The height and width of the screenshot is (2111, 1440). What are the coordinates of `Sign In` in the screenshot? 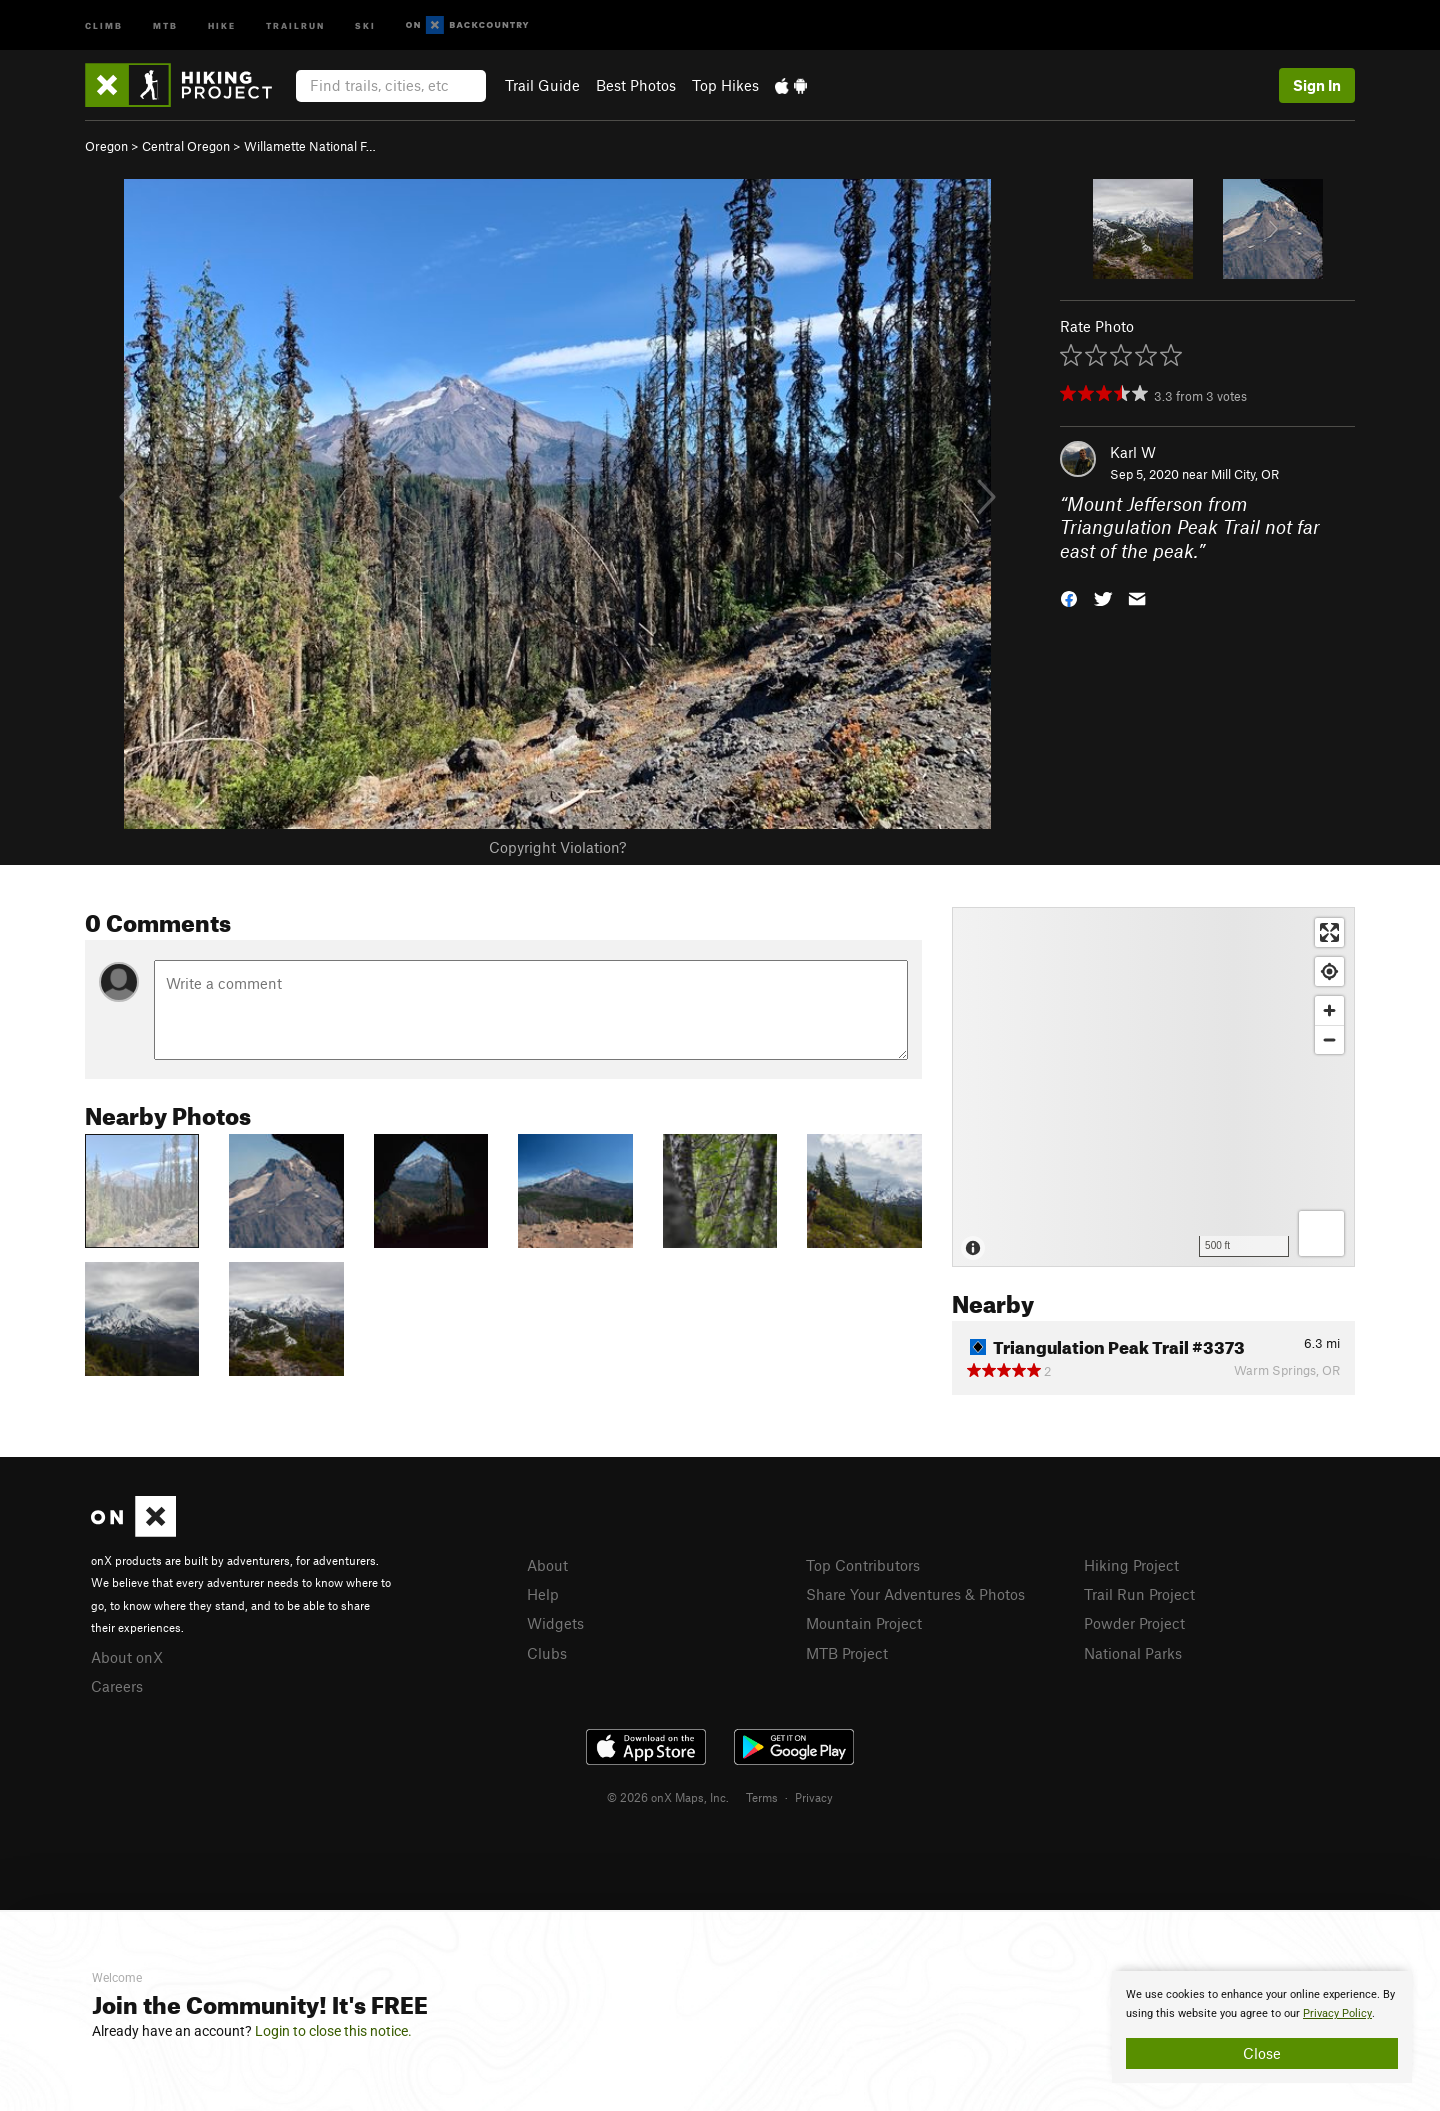 It's located at (1317, 85).